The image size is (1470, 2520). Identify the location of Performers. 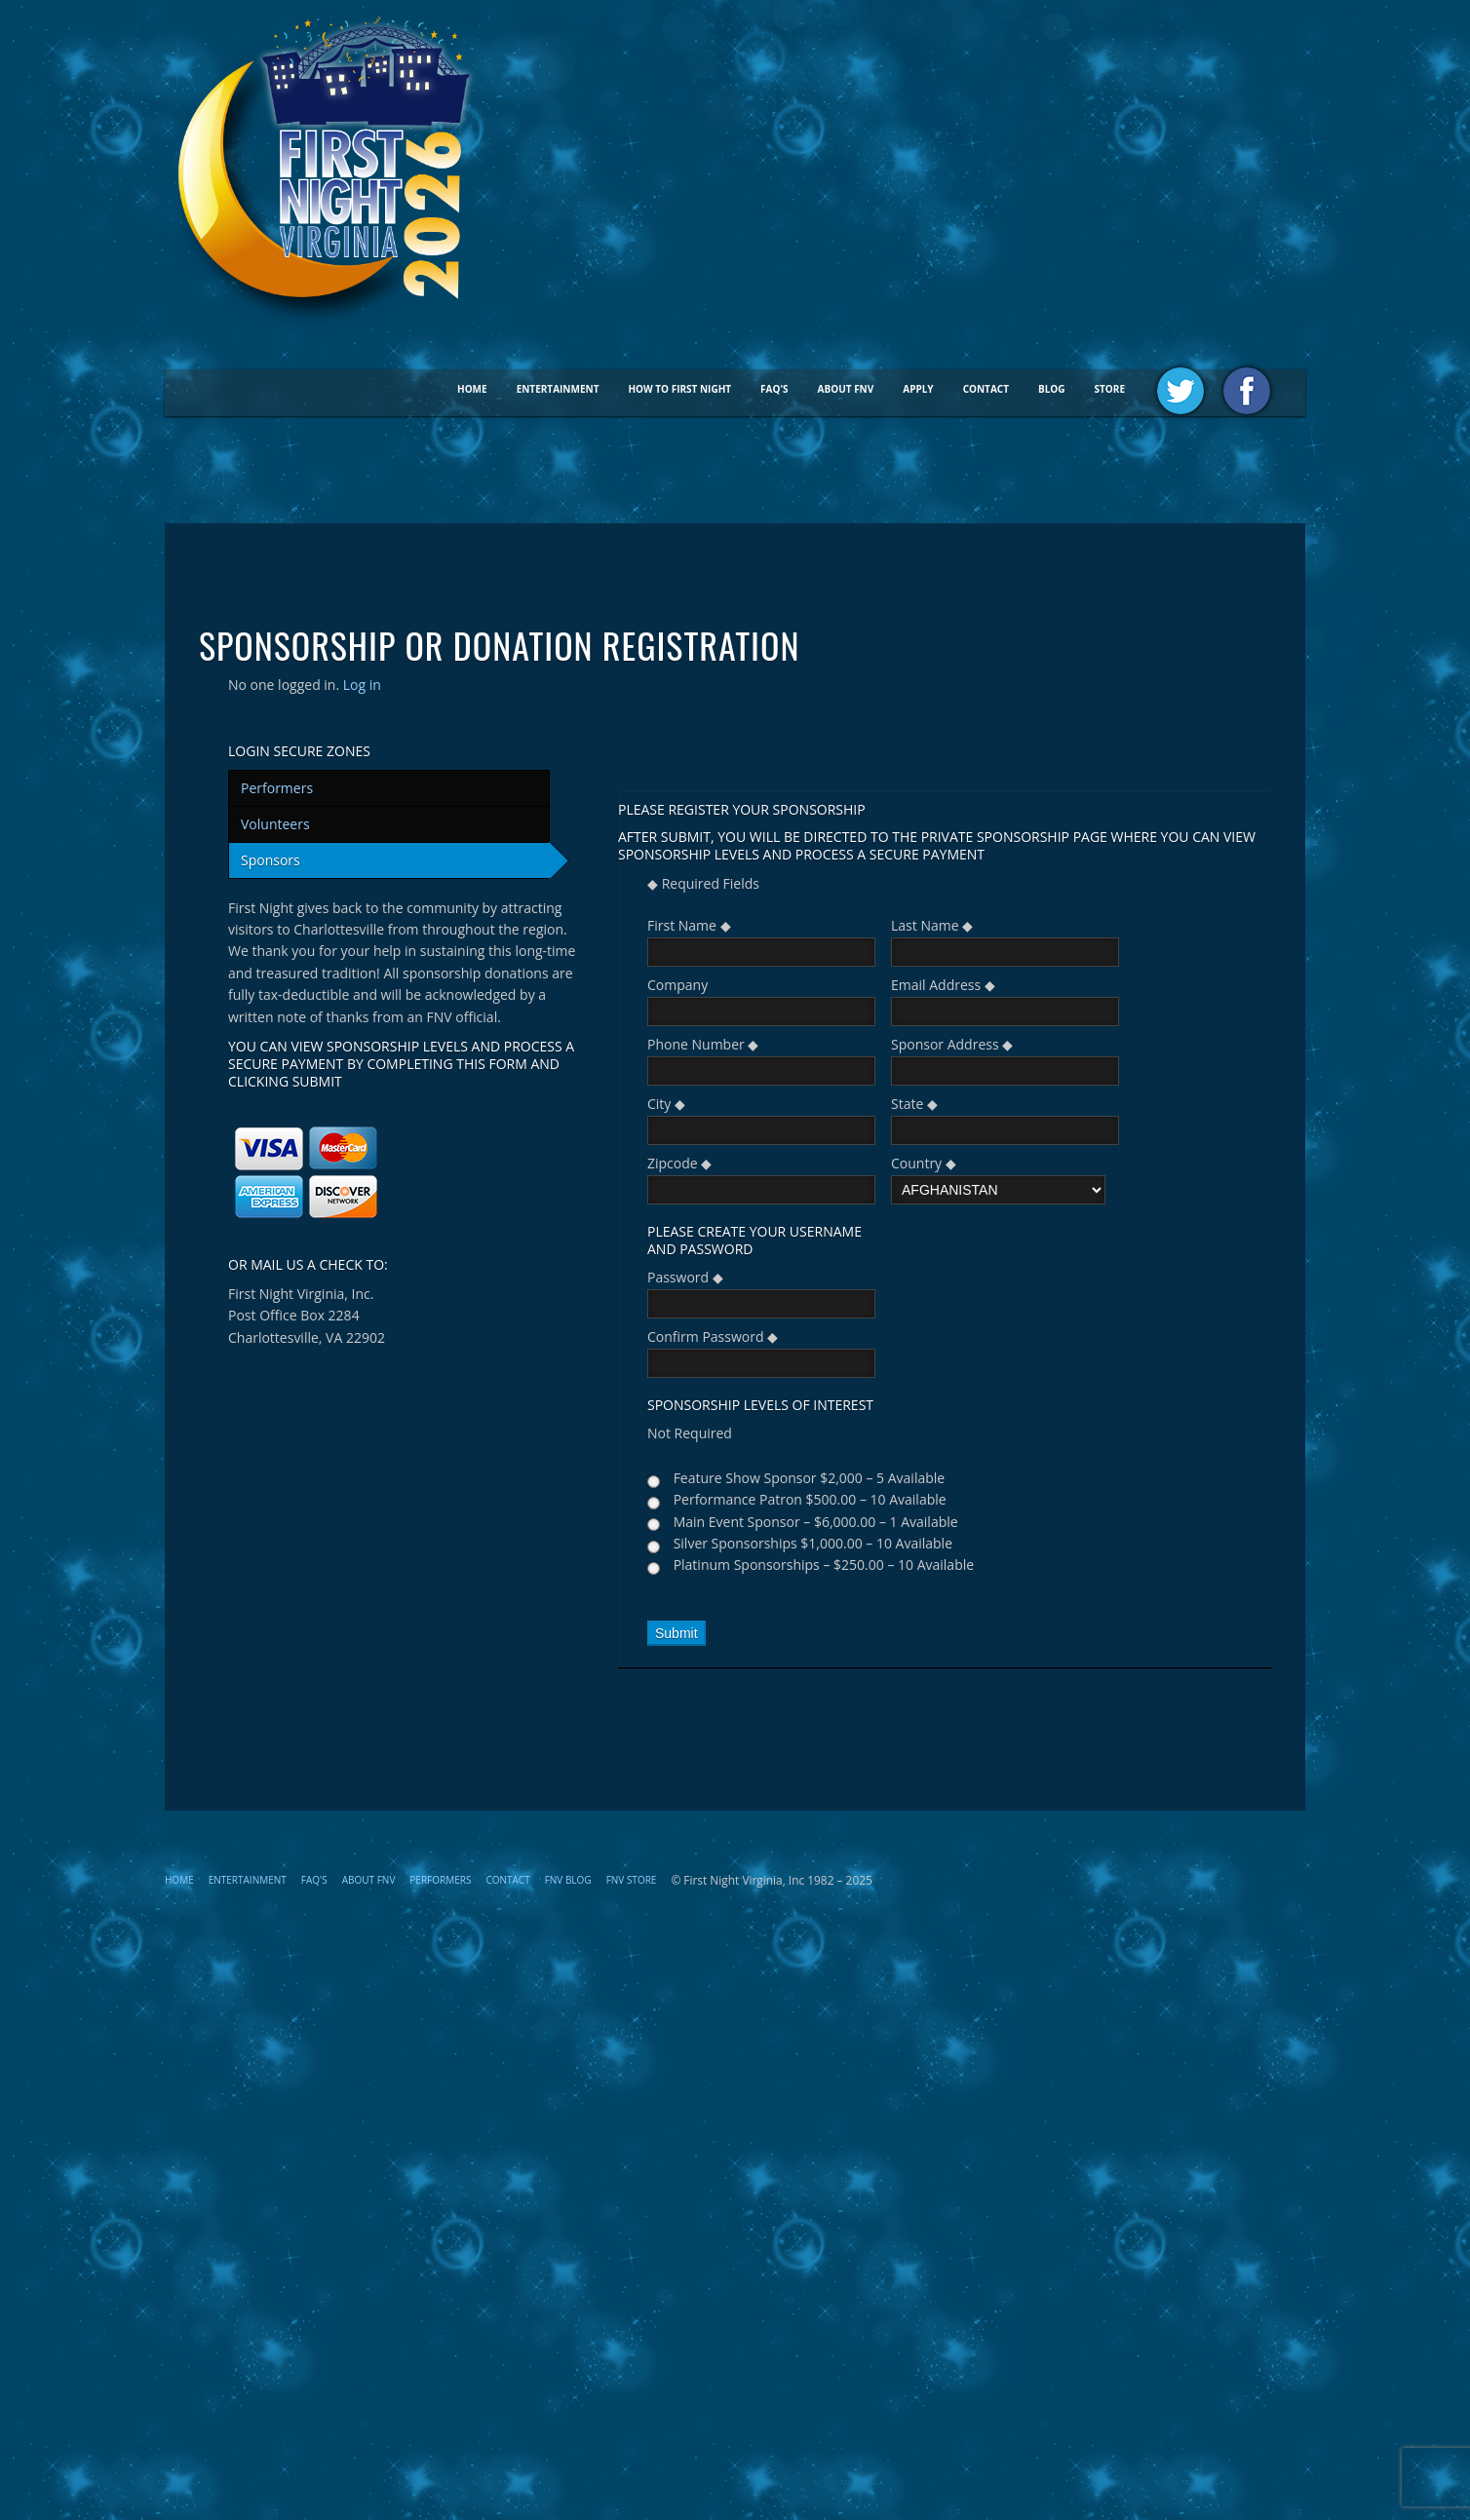
(277, 788).